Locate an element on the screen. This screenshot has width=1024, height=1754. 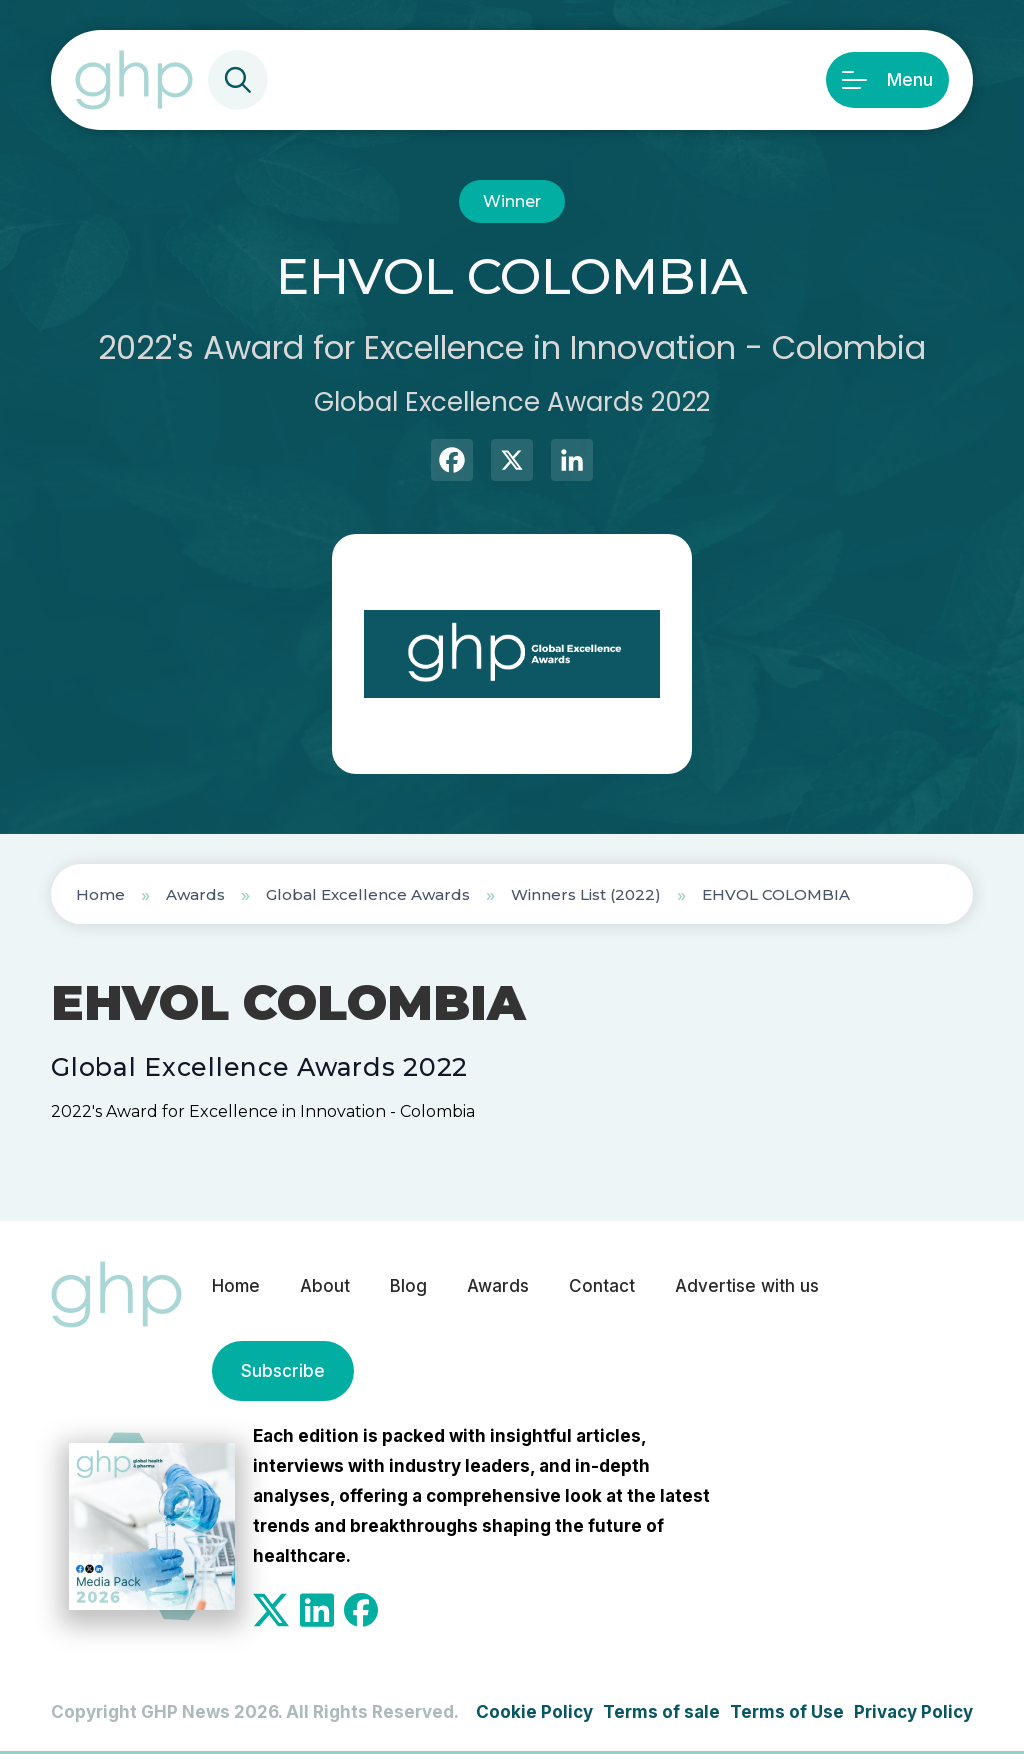
Cookie Policy is located at coordinates (534, 1712).